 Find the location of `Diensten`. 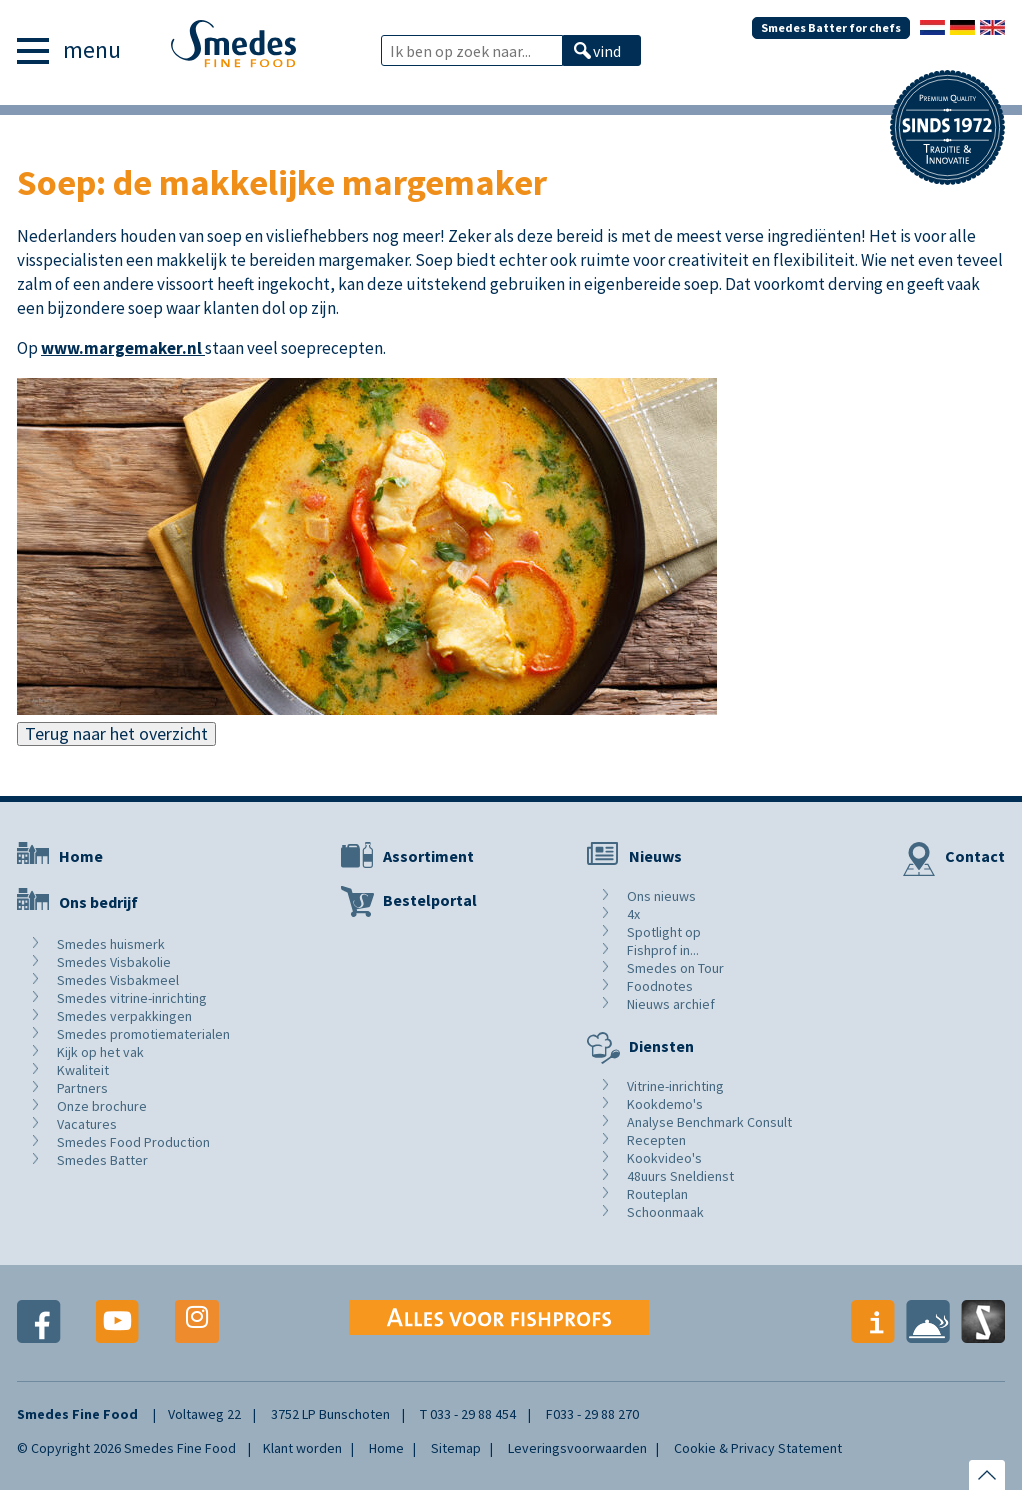

Diensten is located at coordinates (661, 1046).